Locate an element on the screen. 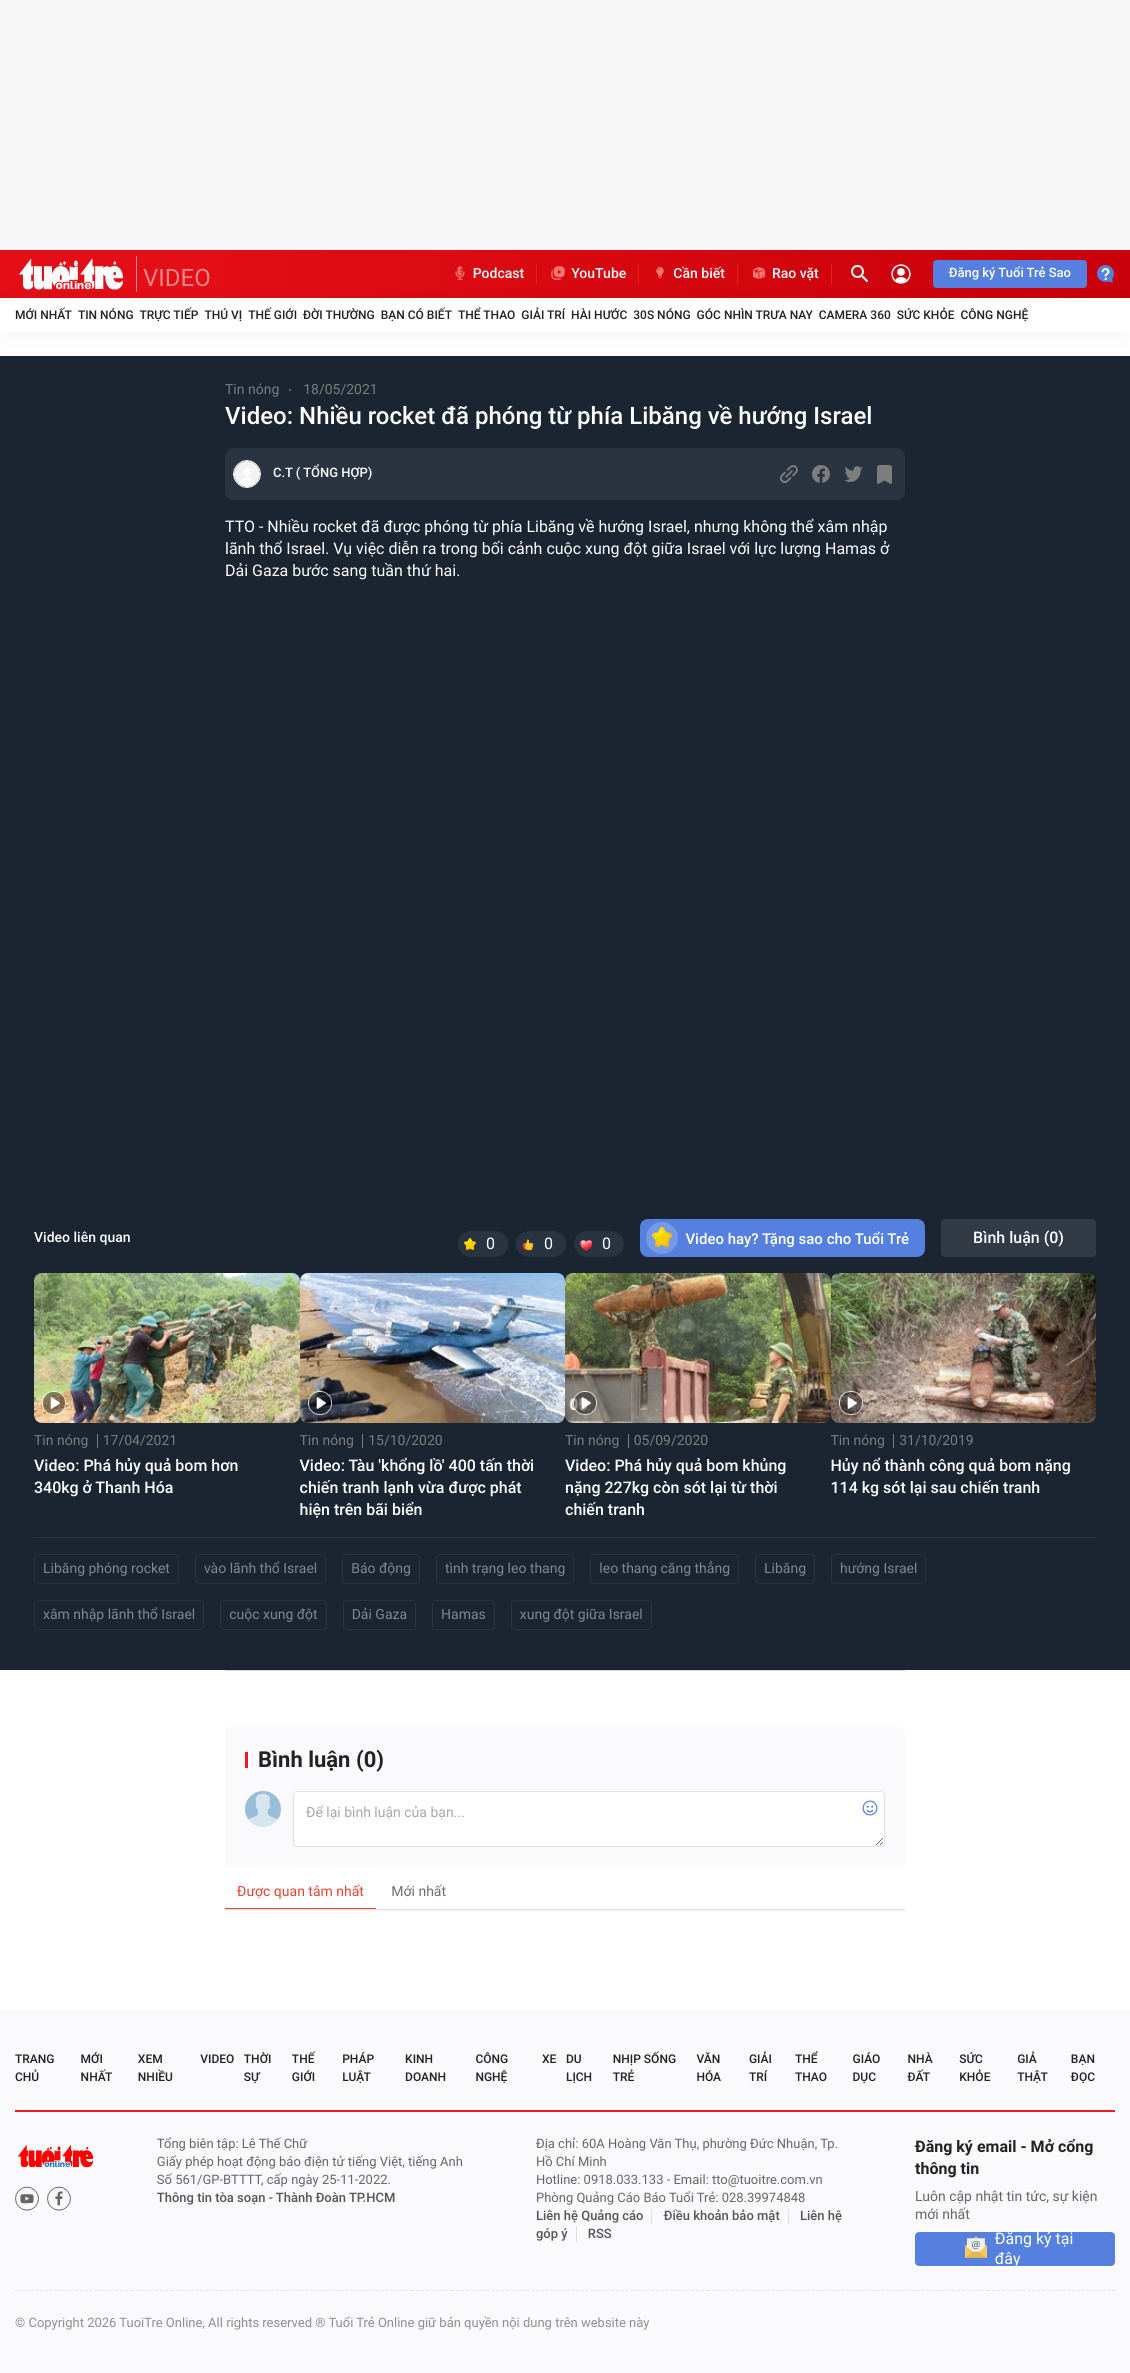 This screenshot has width=1130, height=2373. Thời sự is located at coordinates (258, 2068).